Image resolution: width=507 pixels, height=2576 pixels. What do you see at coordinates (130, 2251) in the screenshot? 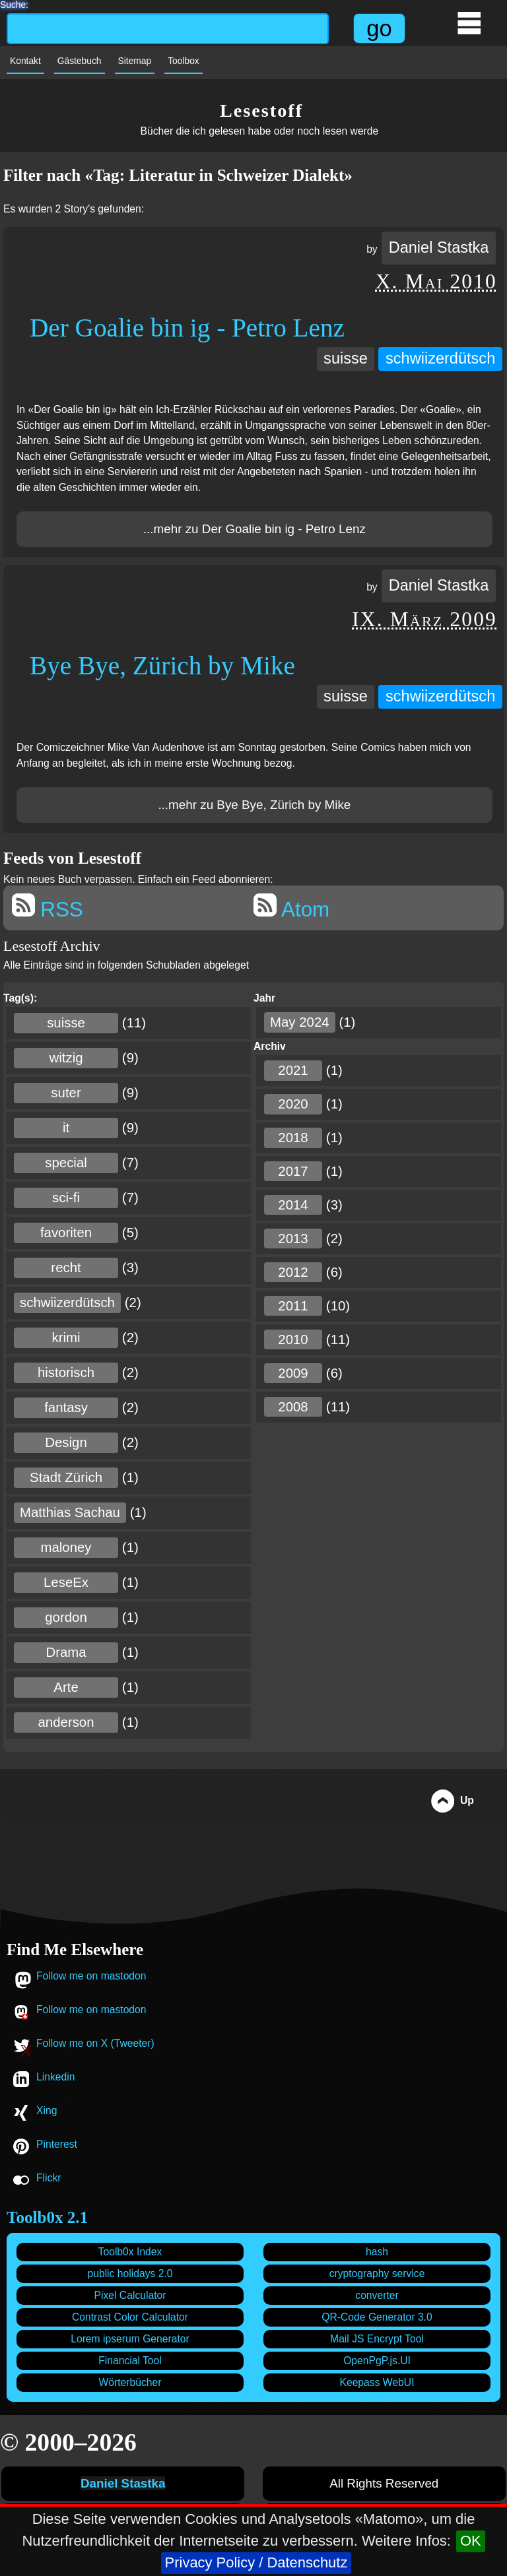
I see `Toolb0x Index` at bounding box center [130, 2251].